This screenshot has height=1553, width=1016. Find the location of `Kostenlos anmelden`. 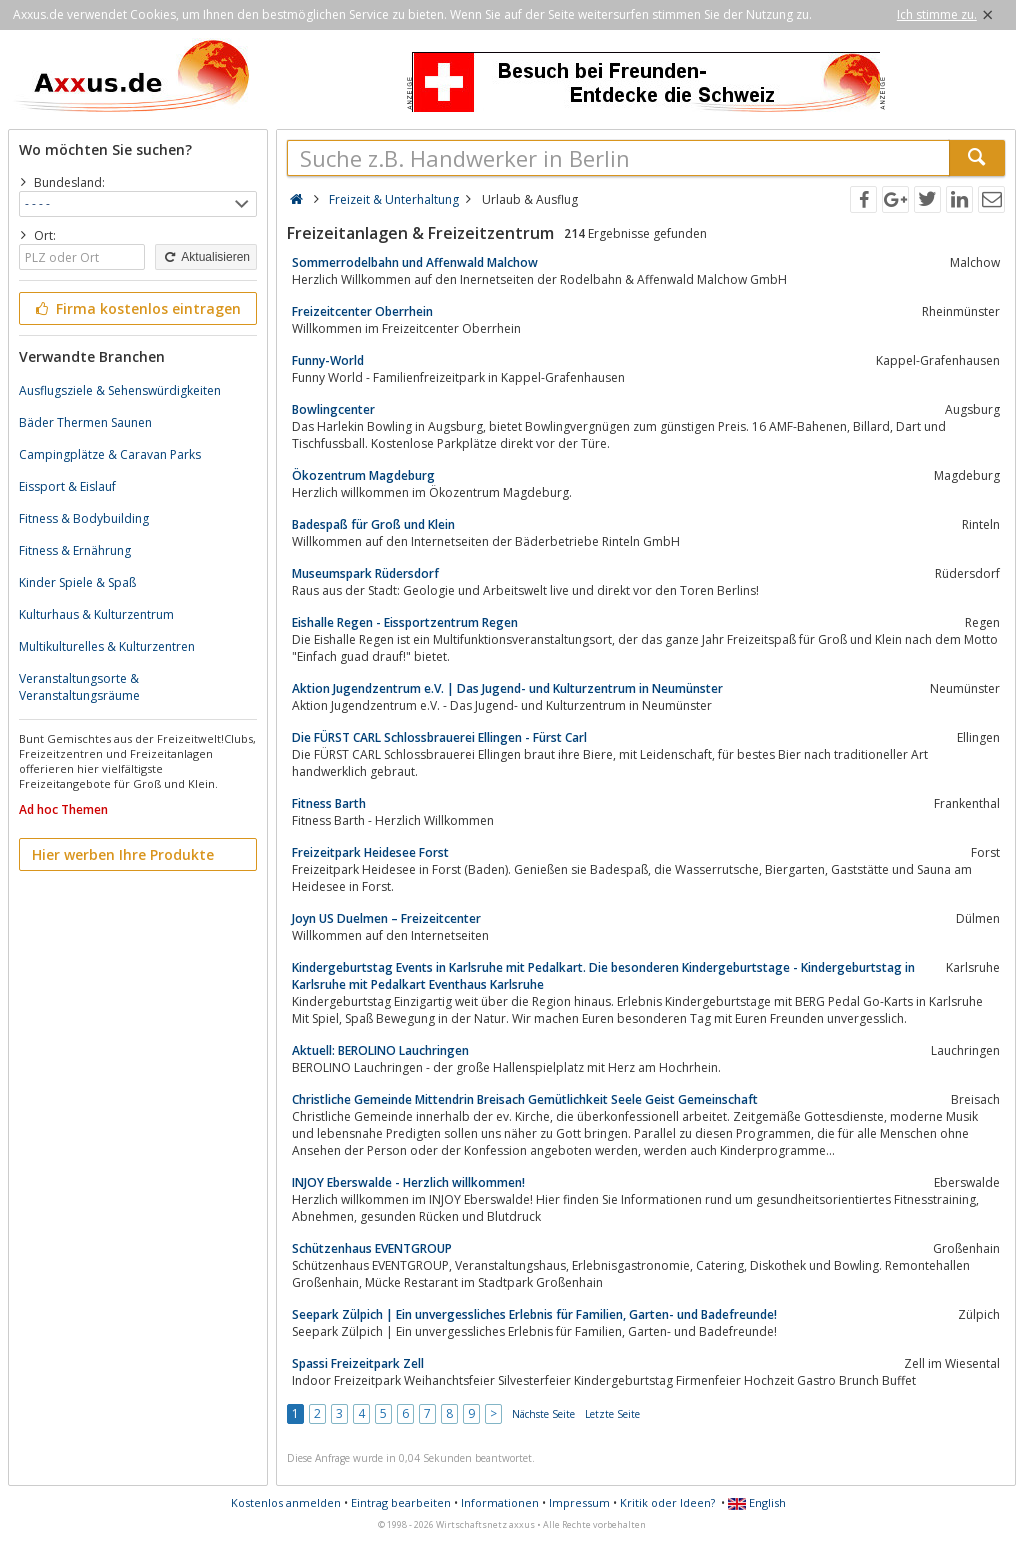

Kostenlos anmelden is located at coordinates (286, 1502).